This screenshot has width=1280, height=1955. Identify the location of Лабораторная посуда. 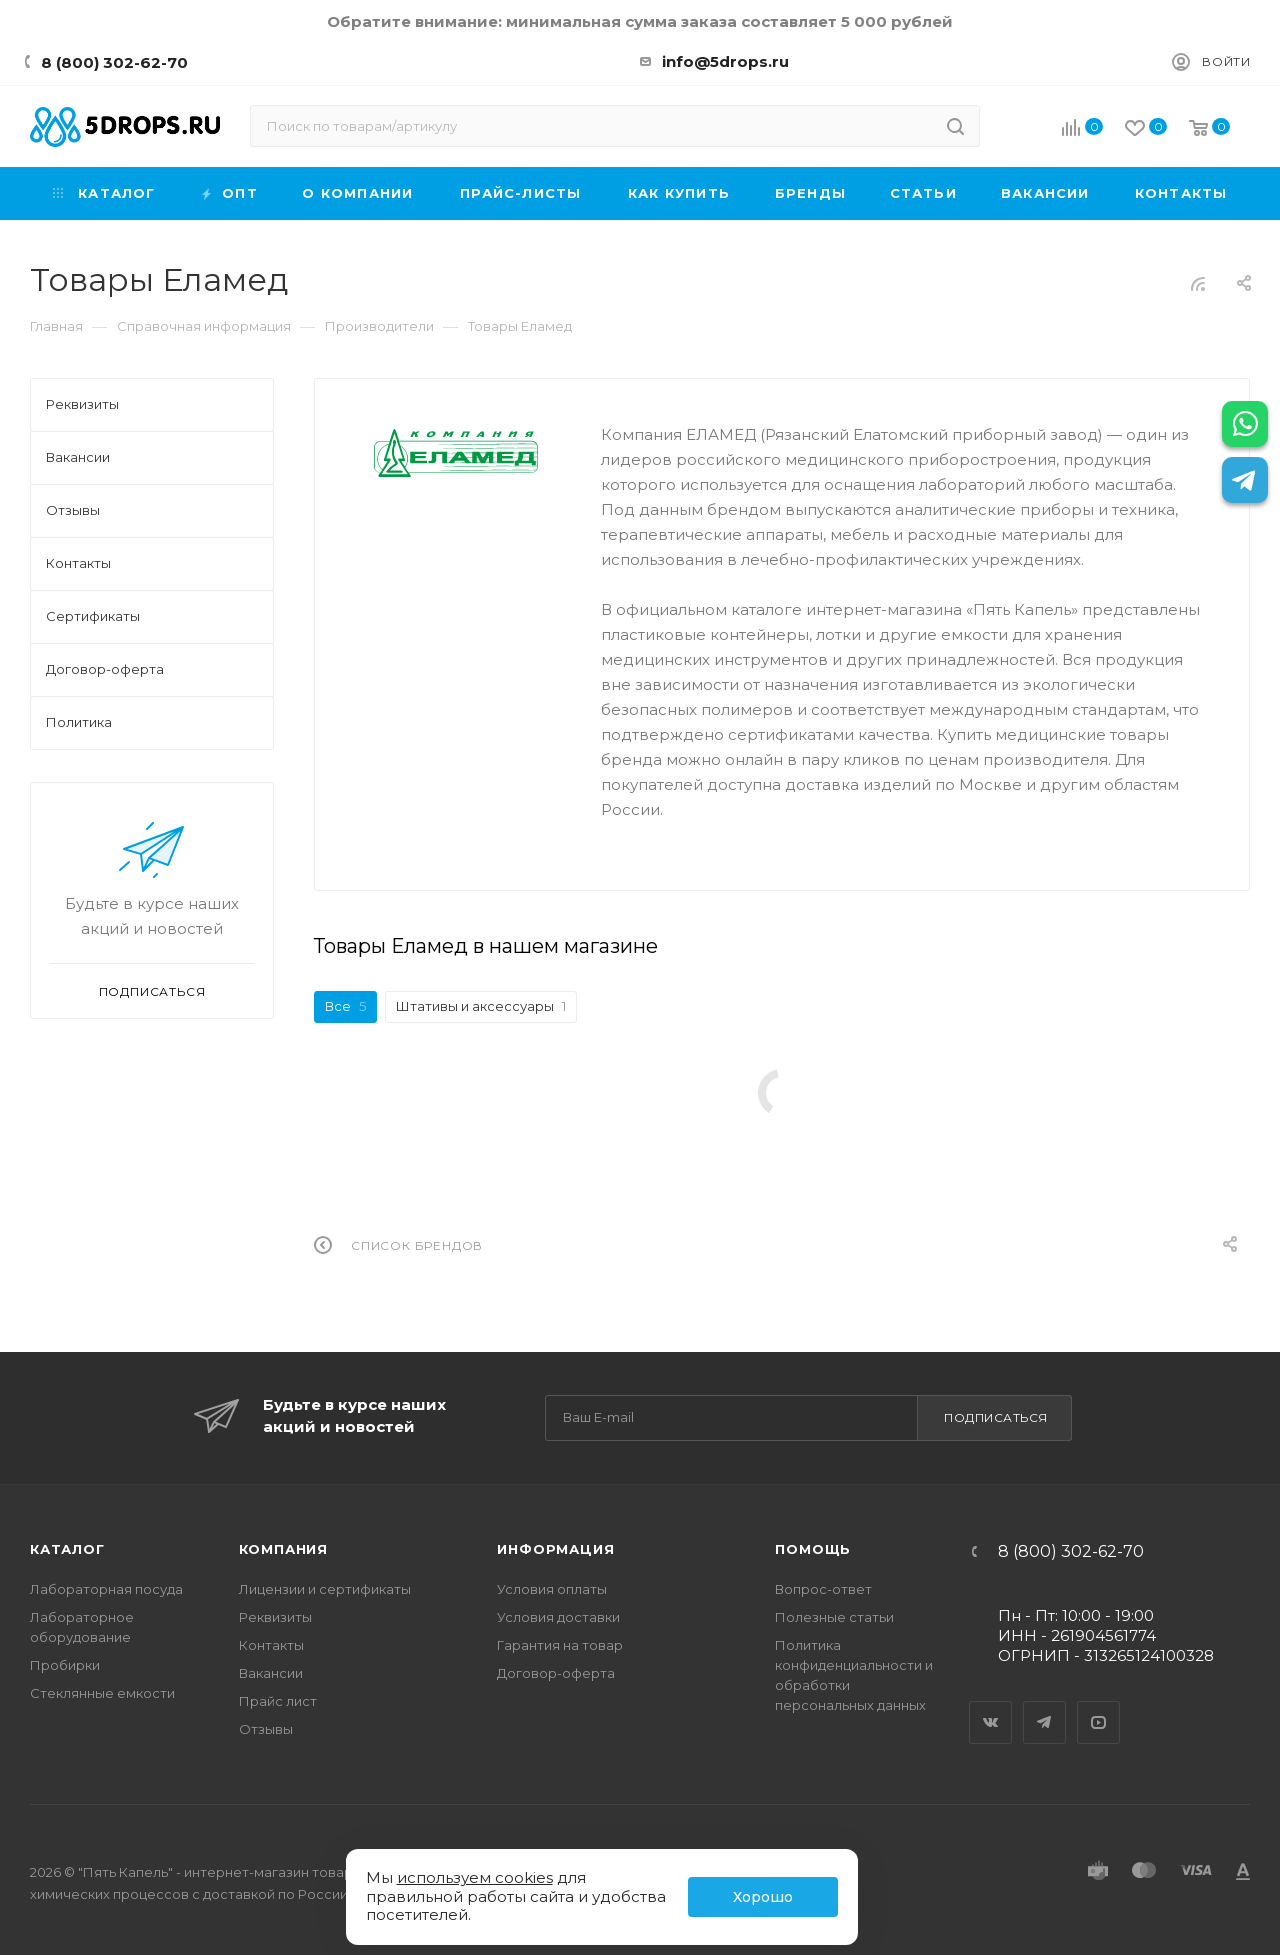
(106, 1589).